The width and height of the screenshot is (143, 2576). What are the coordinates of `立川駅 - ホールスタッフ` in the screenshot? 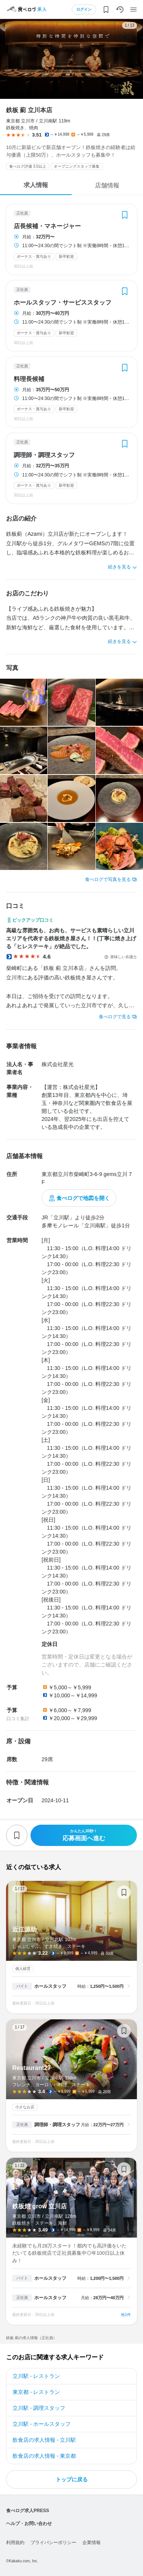 It's located at (42, 2424).